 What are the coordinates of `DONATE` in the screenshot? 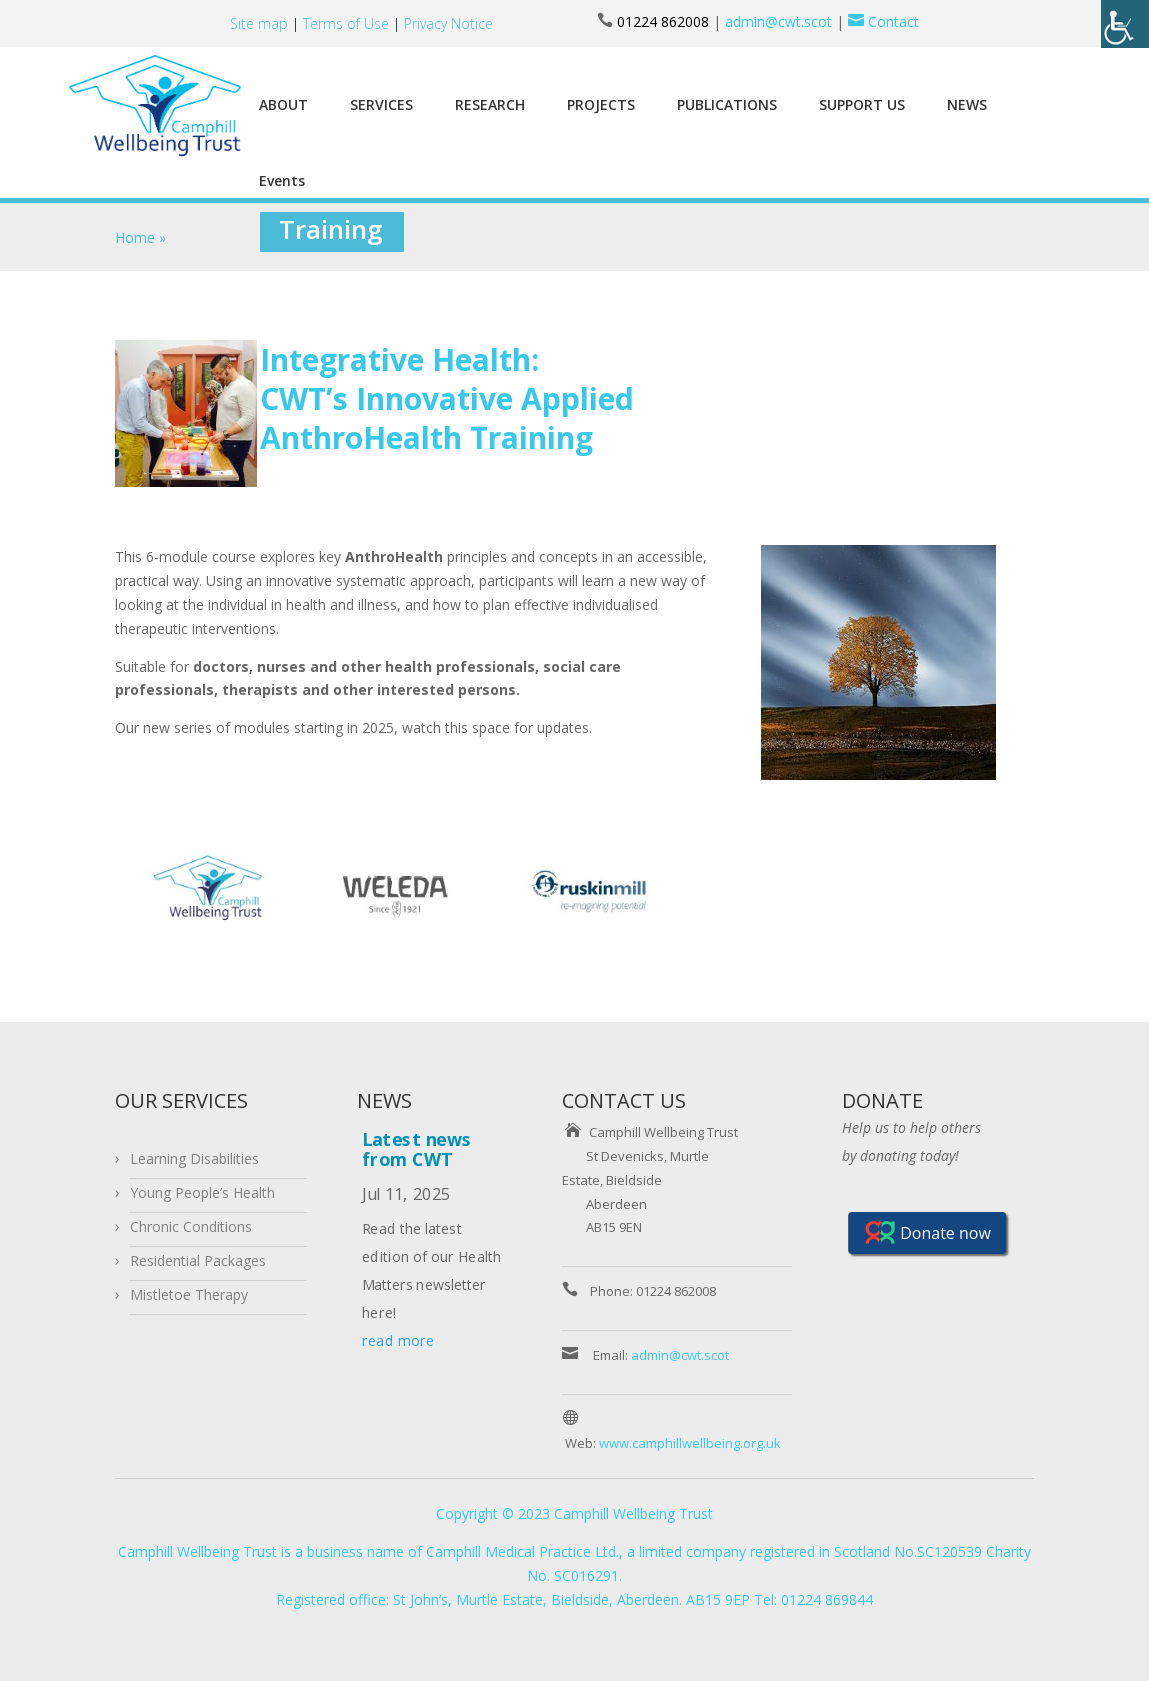 It's located at (882, 1100).